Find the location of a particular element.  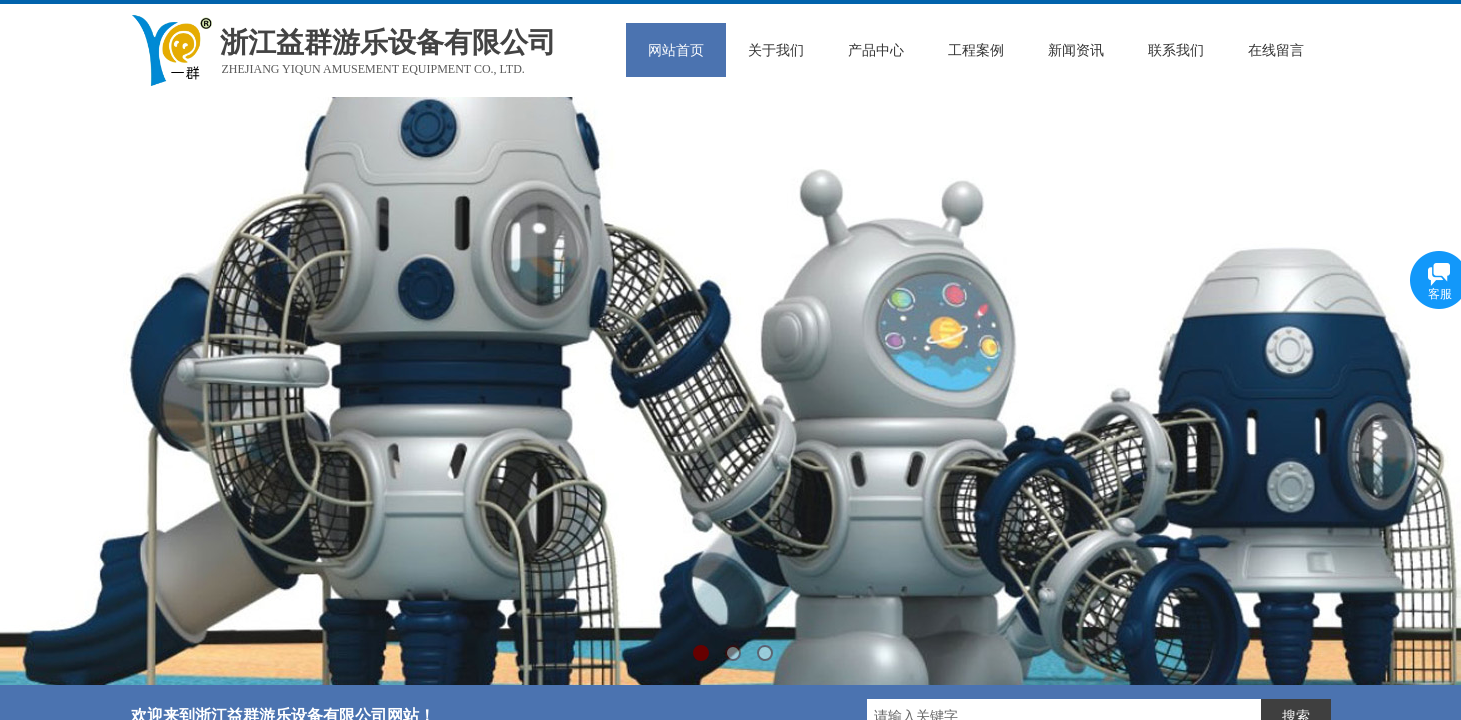

新闻资讯 is located at coordinates (1076, 50).